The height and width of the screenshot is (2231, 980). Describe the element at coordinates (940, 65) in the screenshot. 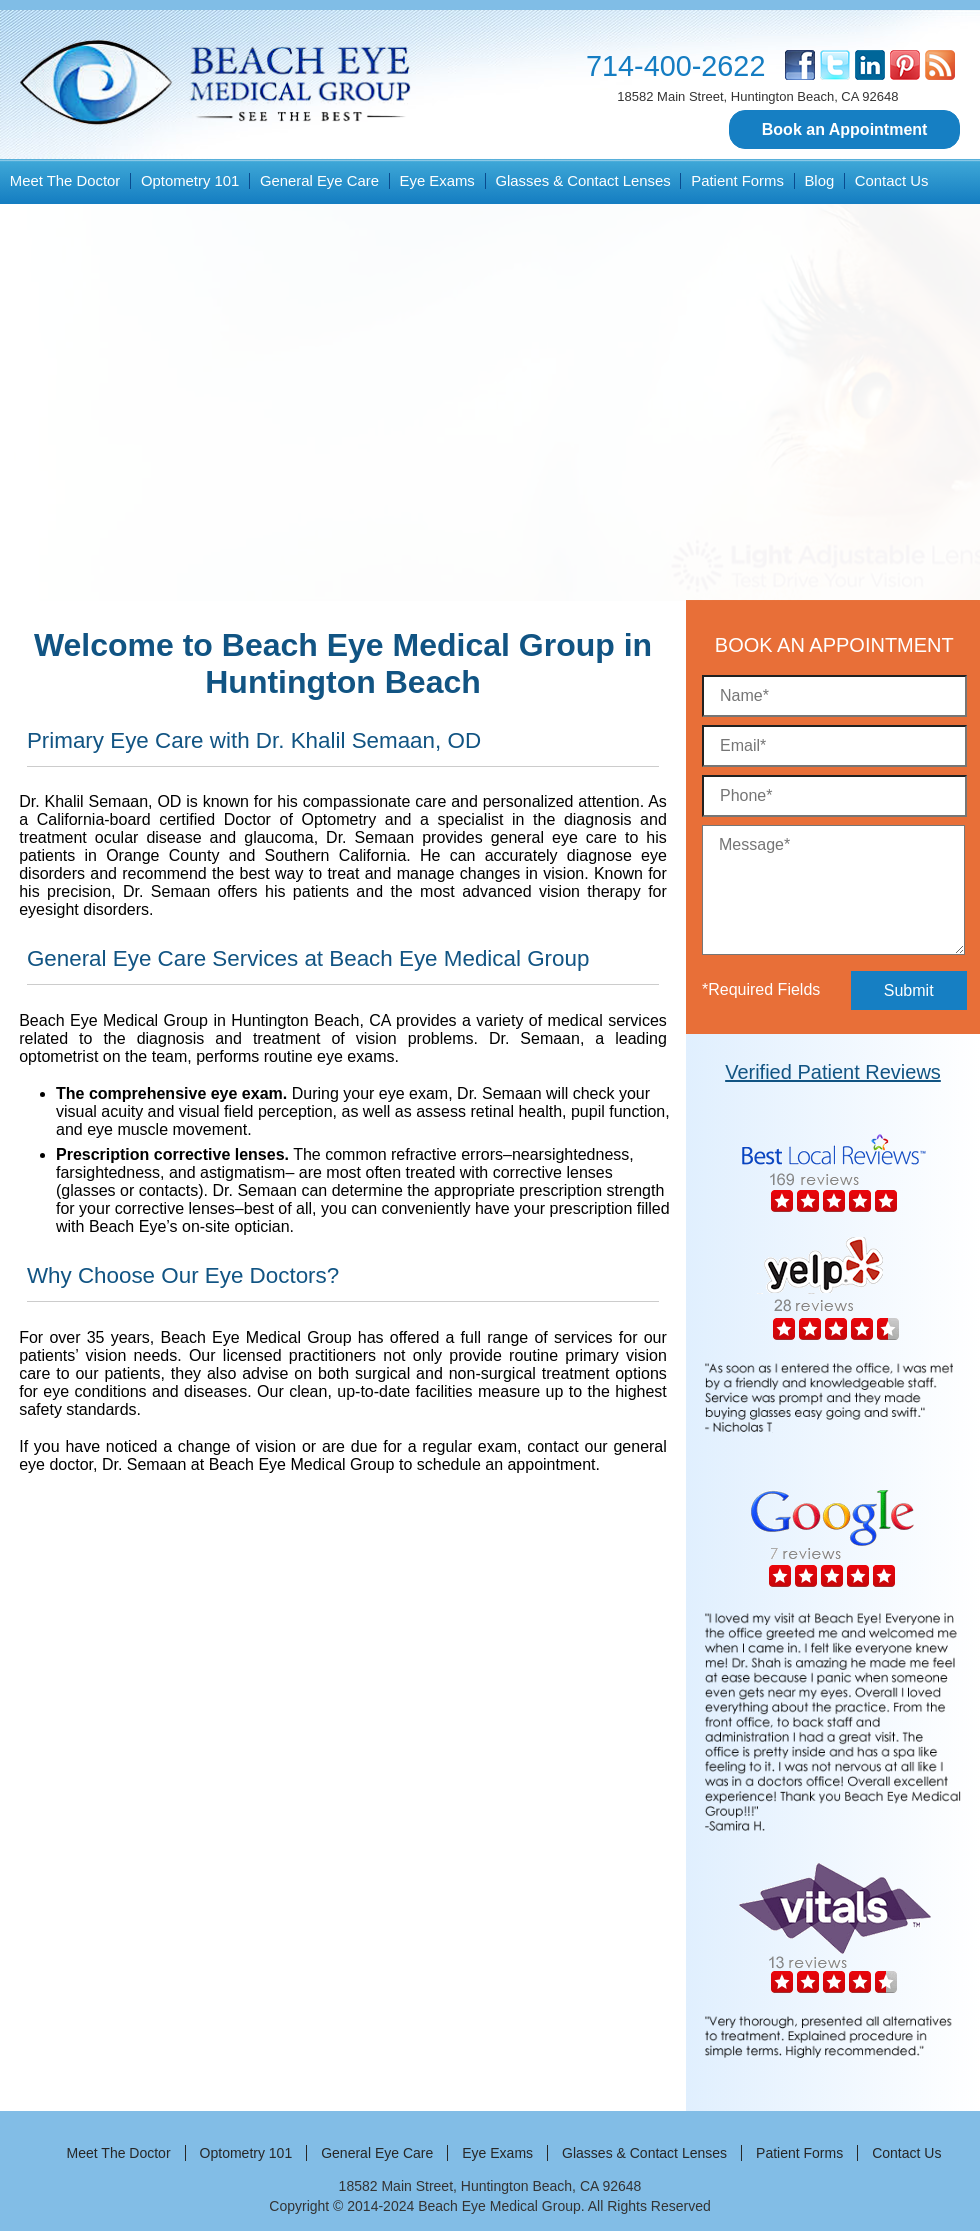

I see `[blog]` at that location.